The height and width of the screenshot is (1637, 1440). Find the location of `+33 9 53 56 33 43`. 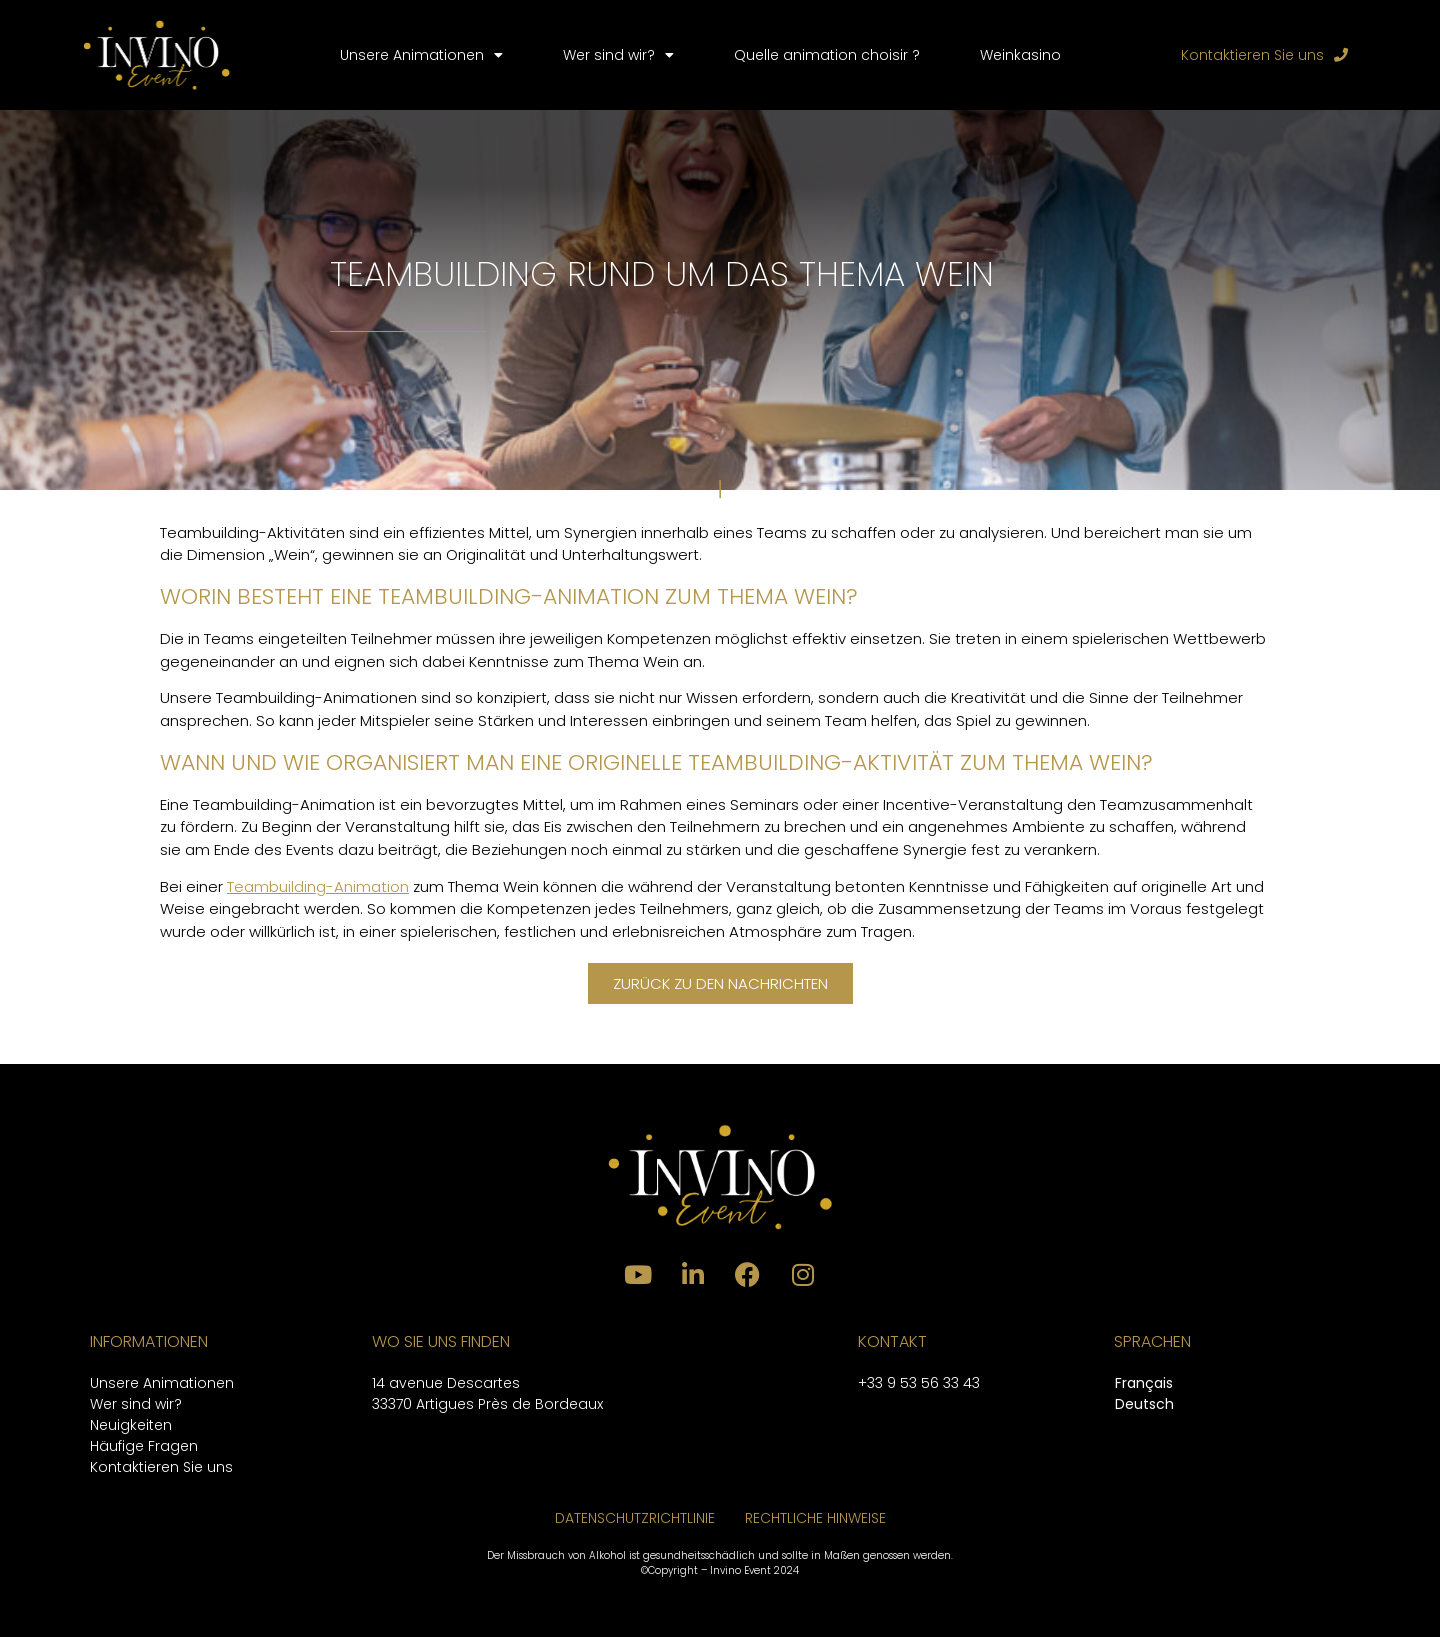

+33 9 53 56 33 43 is located at coordinates (919, 1383).